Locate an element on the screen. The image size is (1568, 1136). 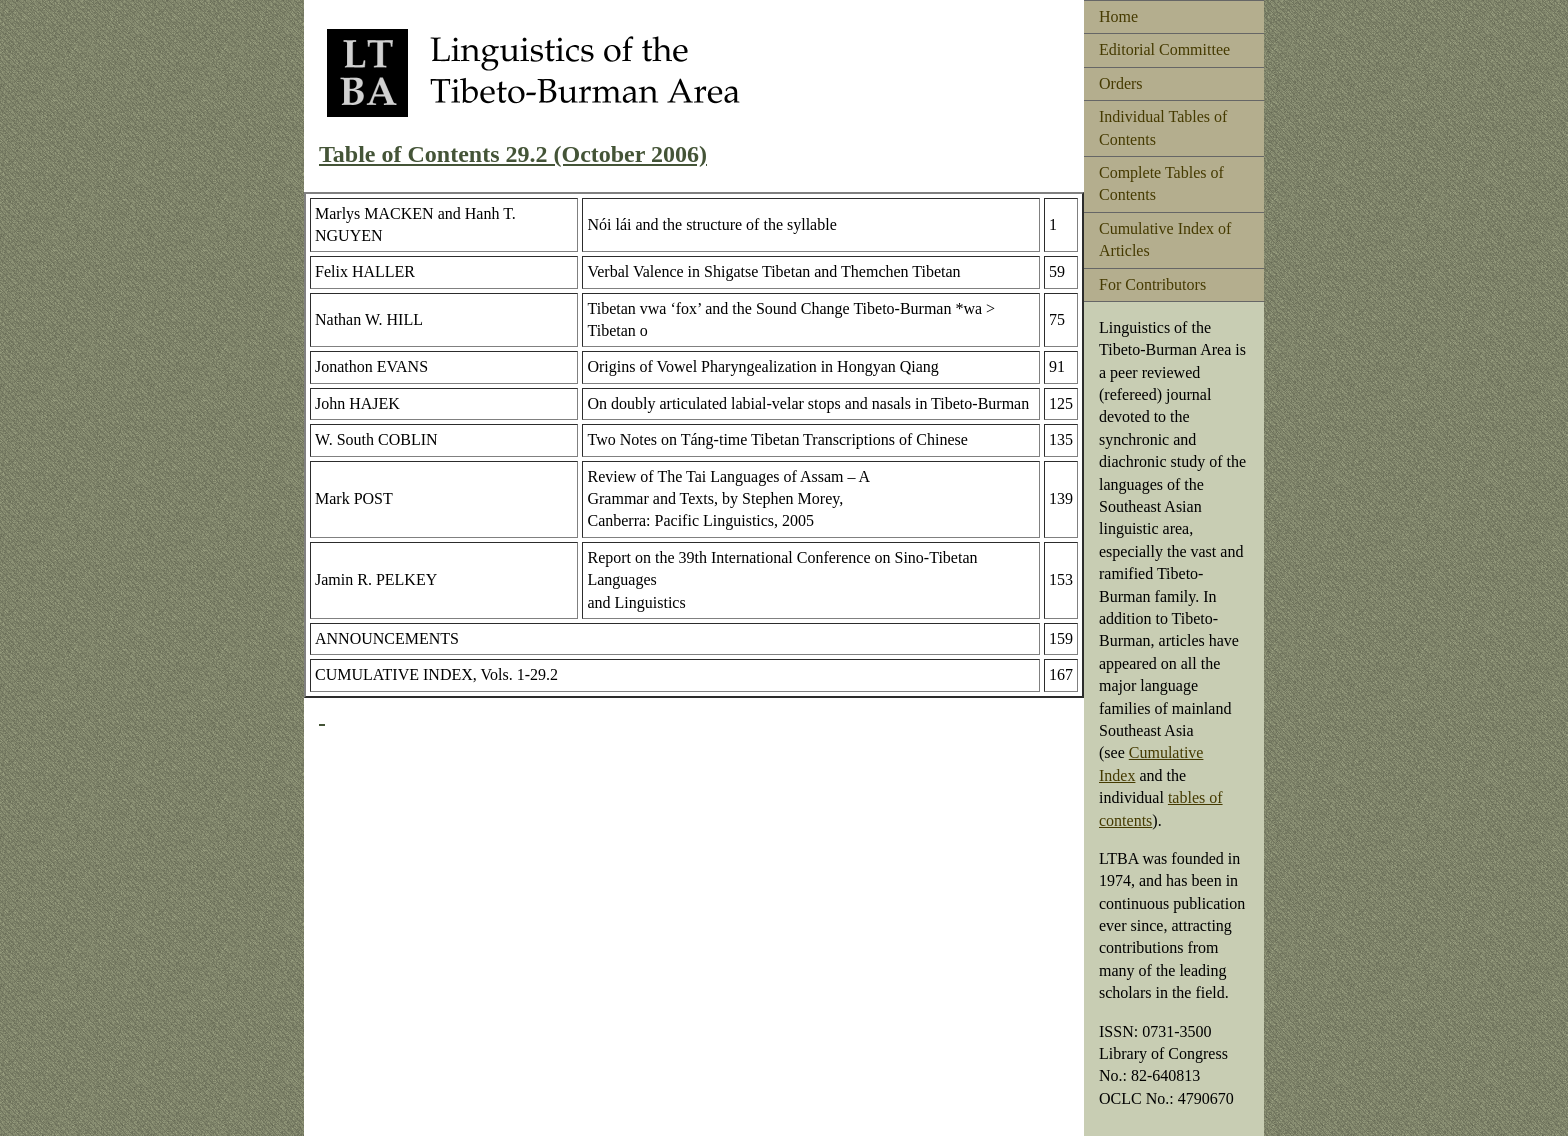
Home is located at coordinates (1118, 16).